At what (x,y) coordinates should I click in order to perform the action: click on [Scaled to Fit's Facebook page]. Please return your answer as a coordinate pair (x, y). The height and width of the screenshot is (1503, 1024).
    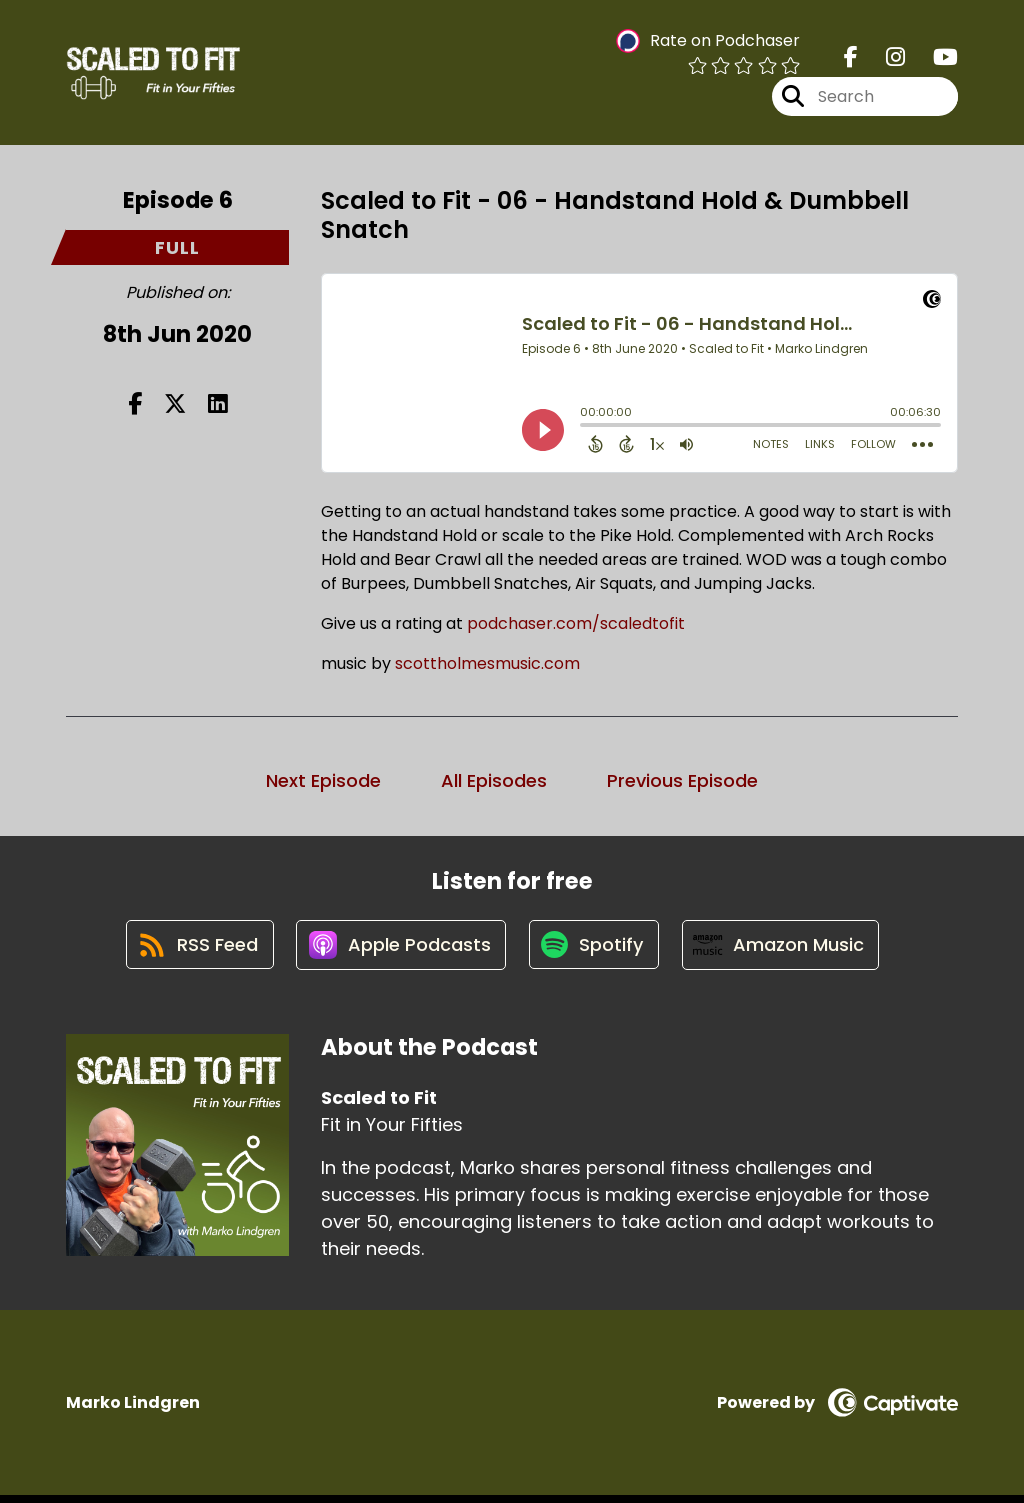
    Looking at the image, I should click on (851, 59).